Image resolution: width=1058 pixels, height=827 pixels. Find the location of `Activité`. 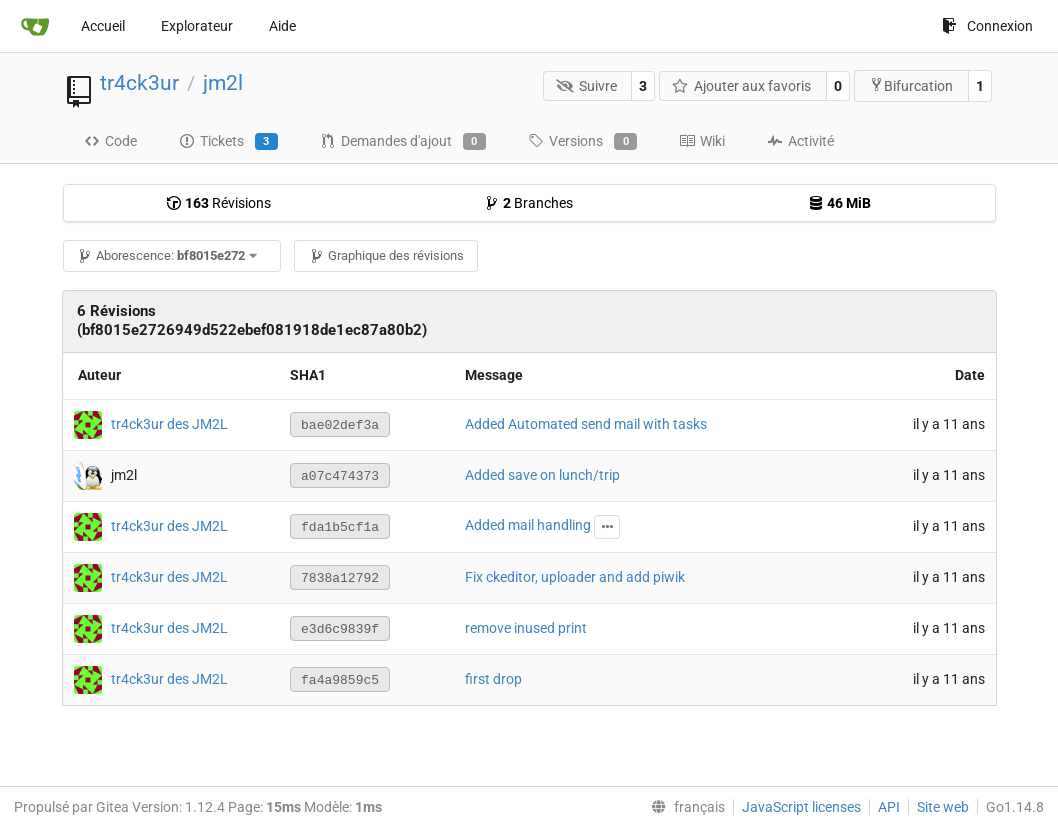

Activité is located at coordinates (800, 141).